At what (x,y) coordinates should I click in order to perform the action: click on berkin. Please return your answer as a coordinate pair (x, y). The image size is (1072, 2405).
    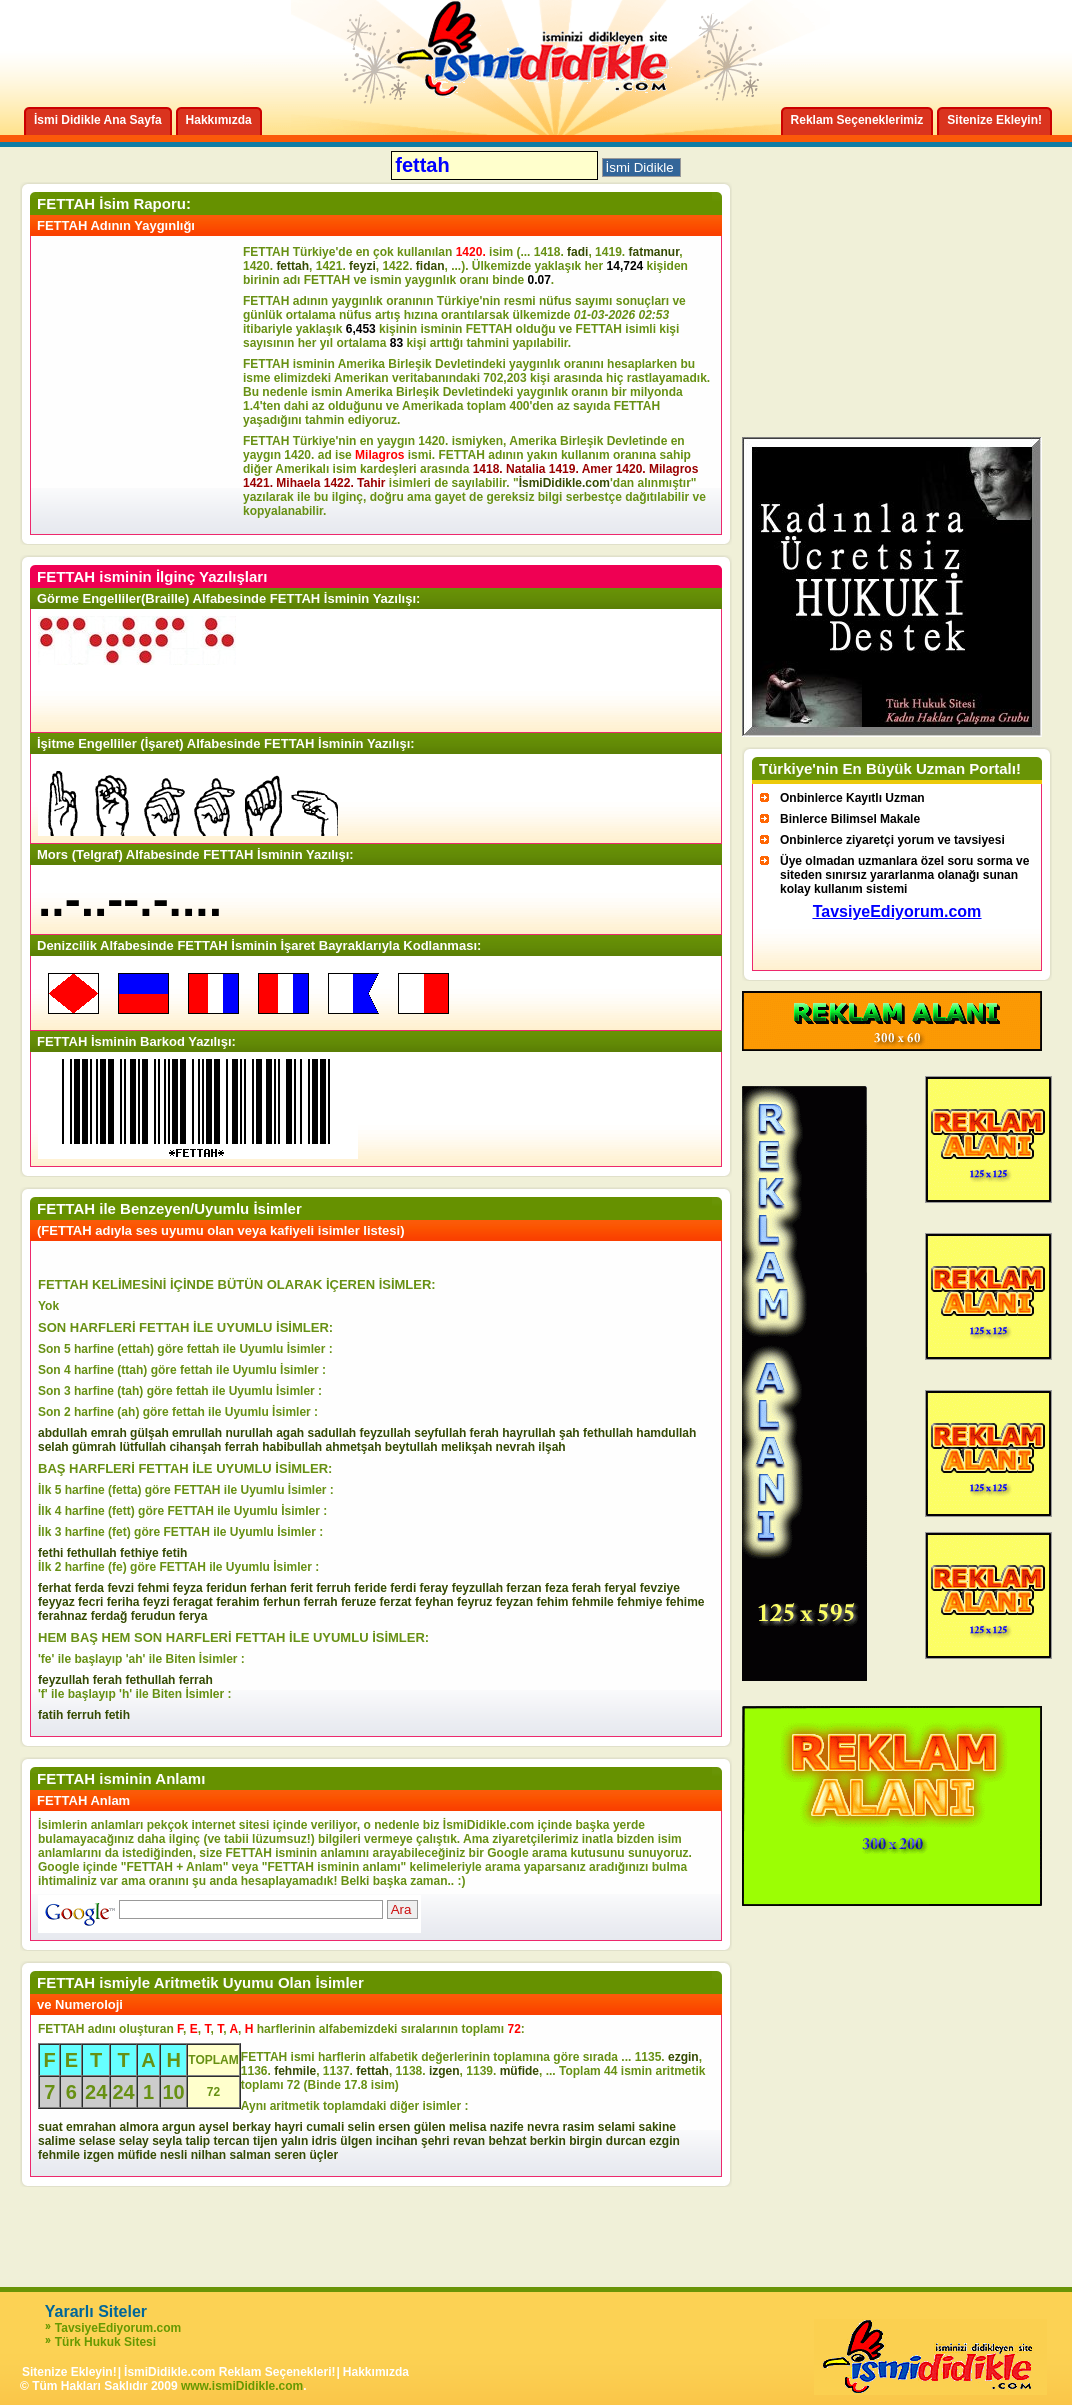
    Looking at the image, I should click on (548, 2141).